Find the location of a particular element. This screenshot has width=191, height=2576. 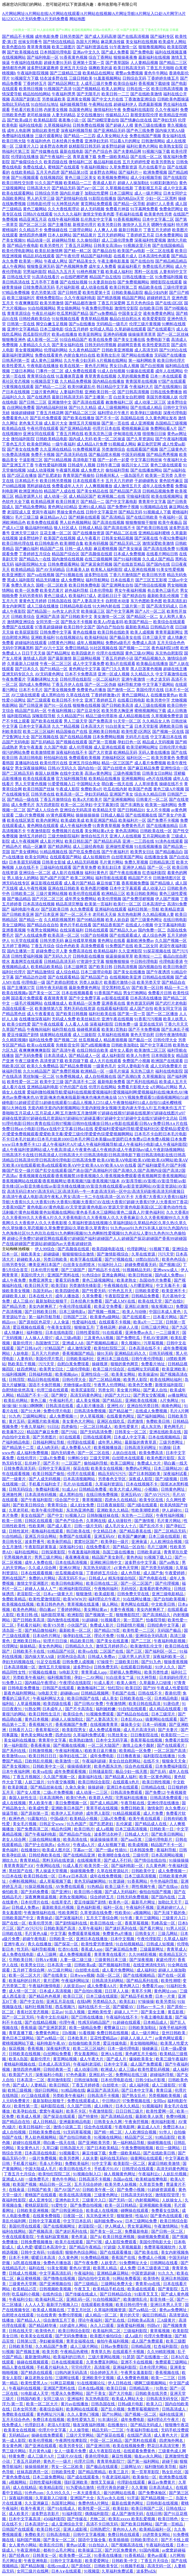

国产高潮白浆 is located at coordinates (129, 1076).